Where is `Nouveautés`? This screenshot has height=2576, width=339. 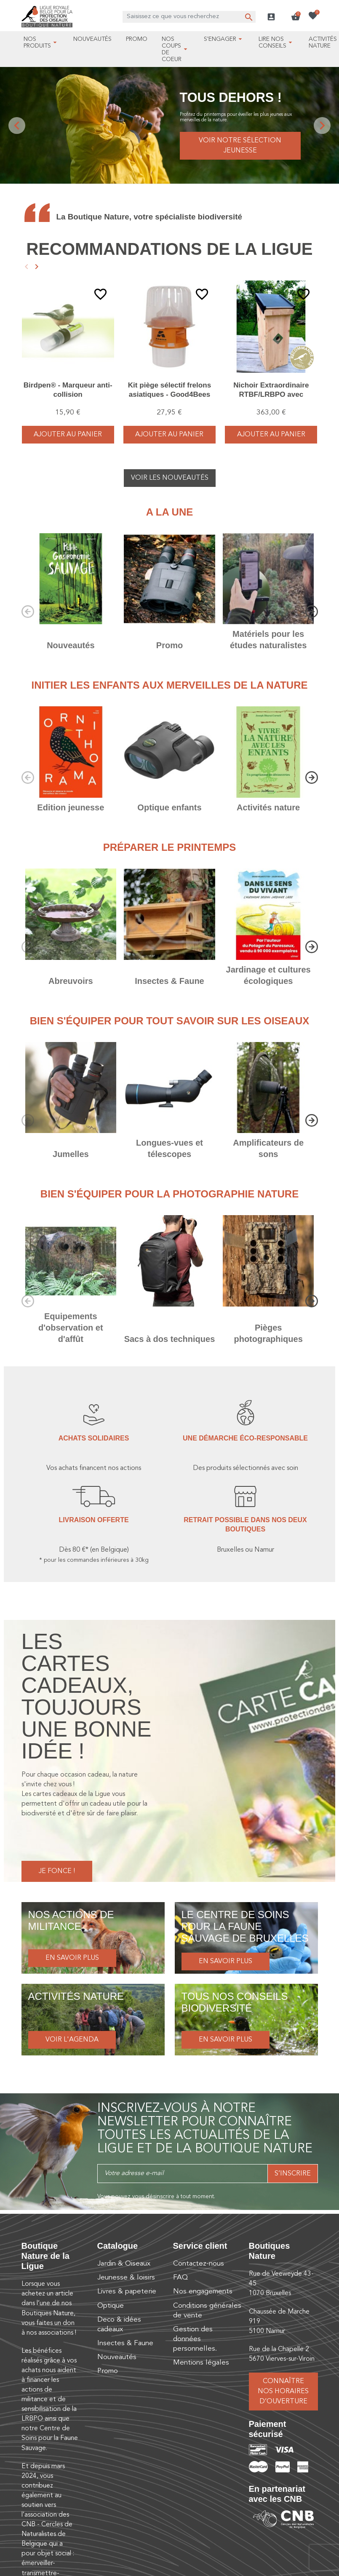
Nouveautés is located at coordinates (70, 645).